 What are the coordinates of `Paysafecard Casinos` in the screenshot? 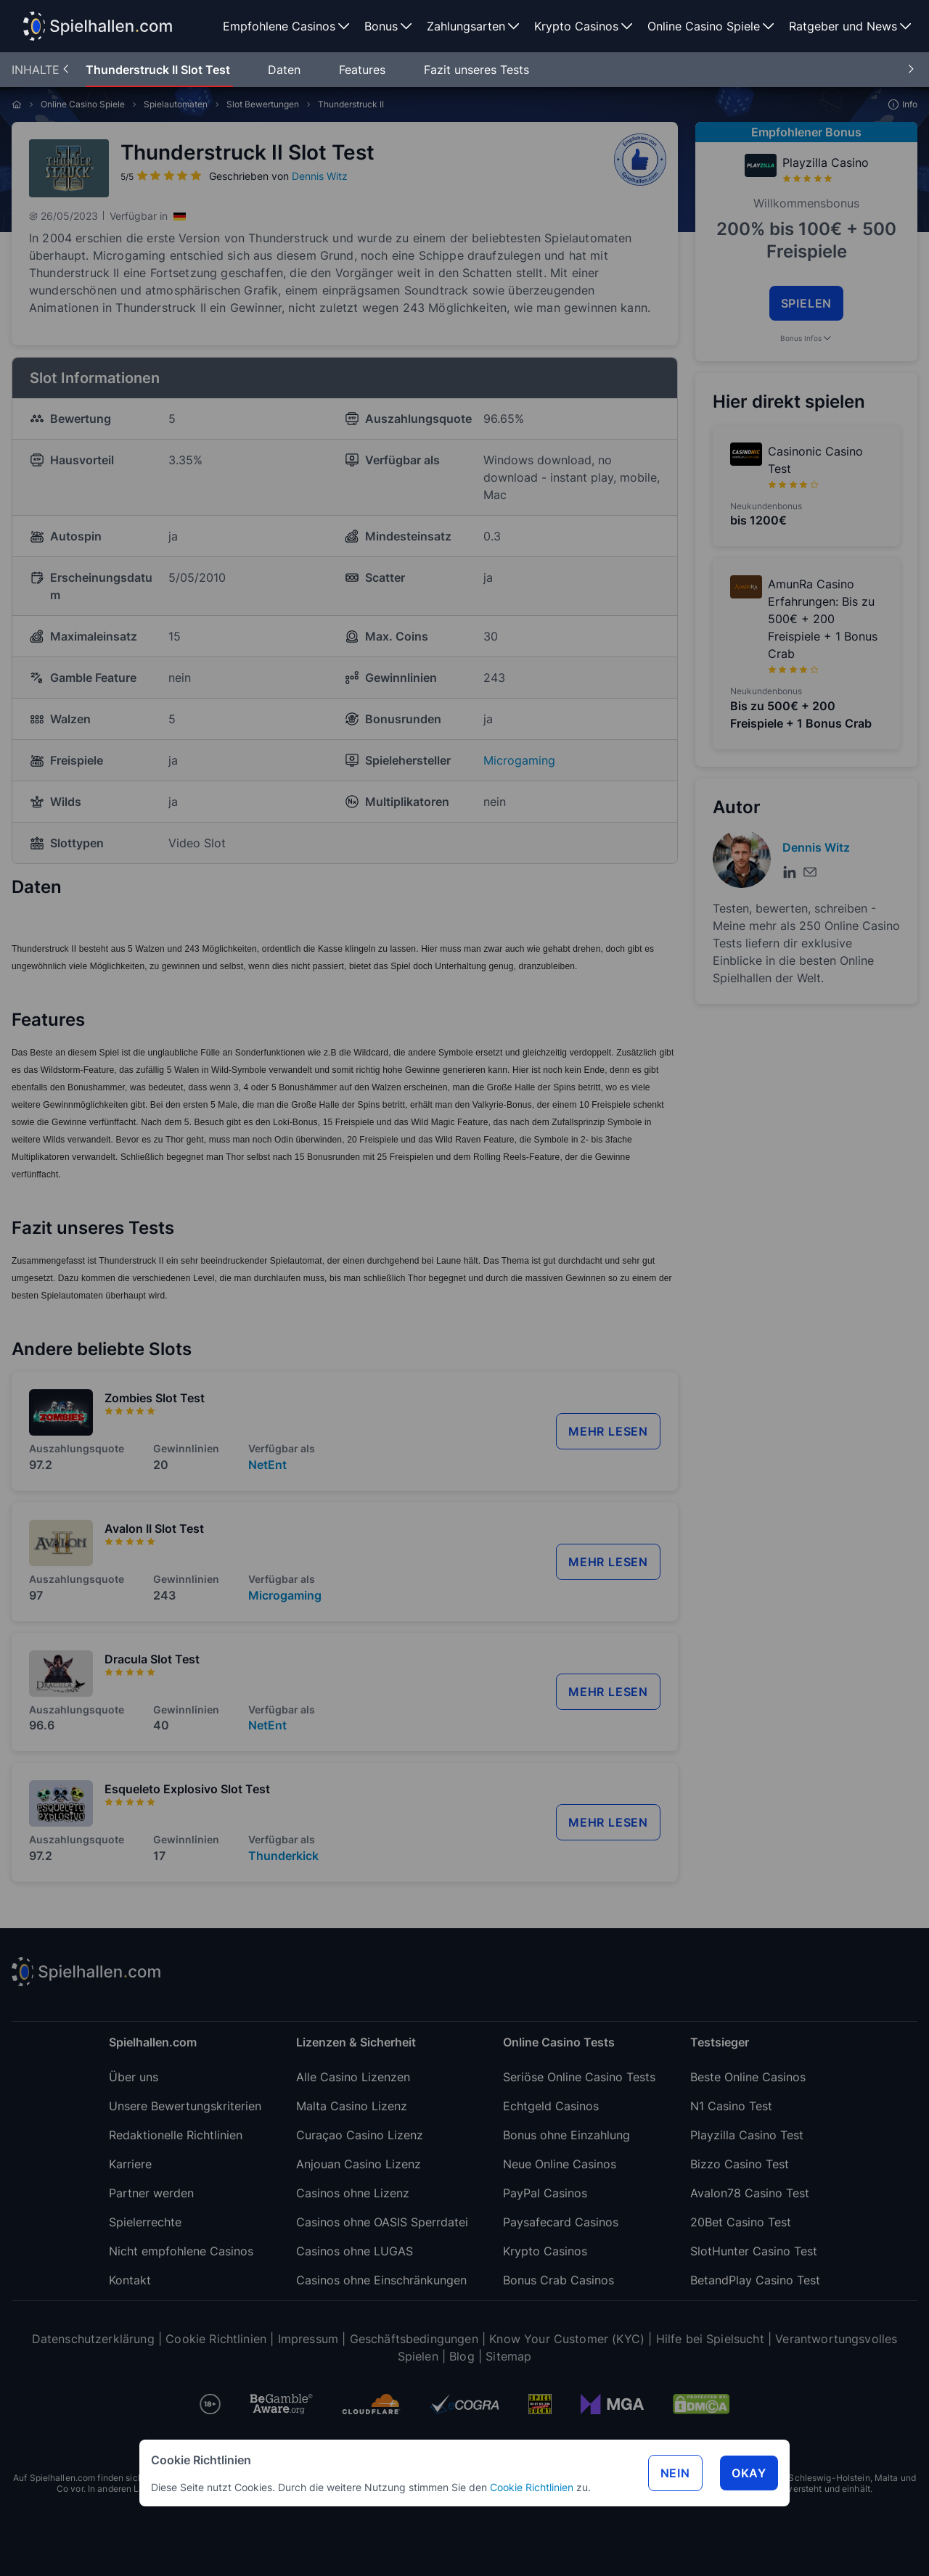 It's located at (560, 2222).